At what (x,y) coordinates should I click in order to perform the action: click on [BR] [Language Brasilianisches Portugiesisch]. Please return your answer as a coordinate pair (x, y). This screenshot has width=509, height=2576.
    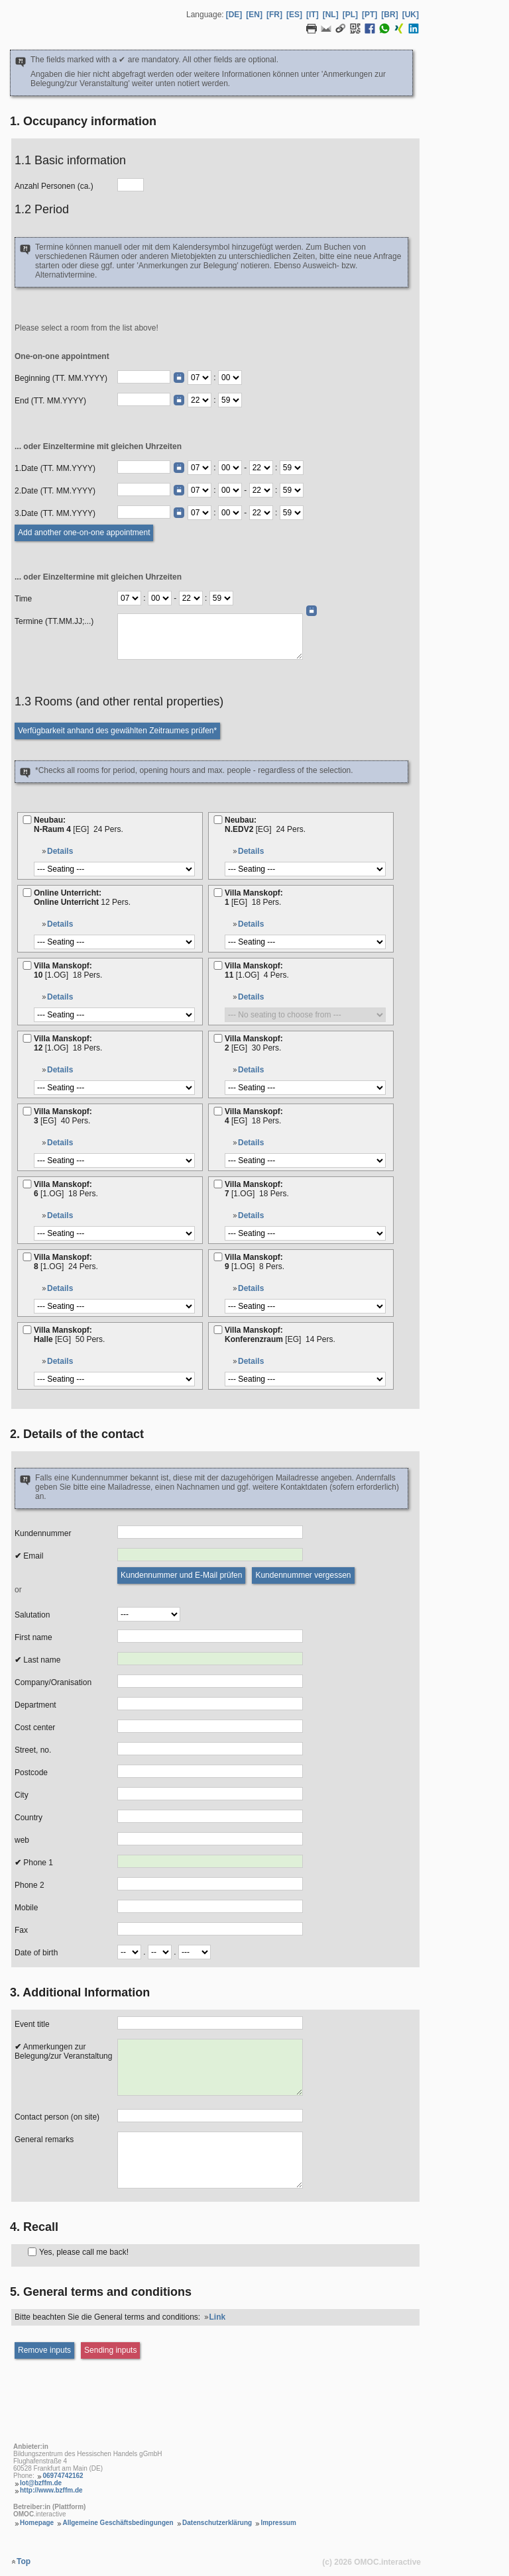
    Looking at the image, I should click on (389, 14).